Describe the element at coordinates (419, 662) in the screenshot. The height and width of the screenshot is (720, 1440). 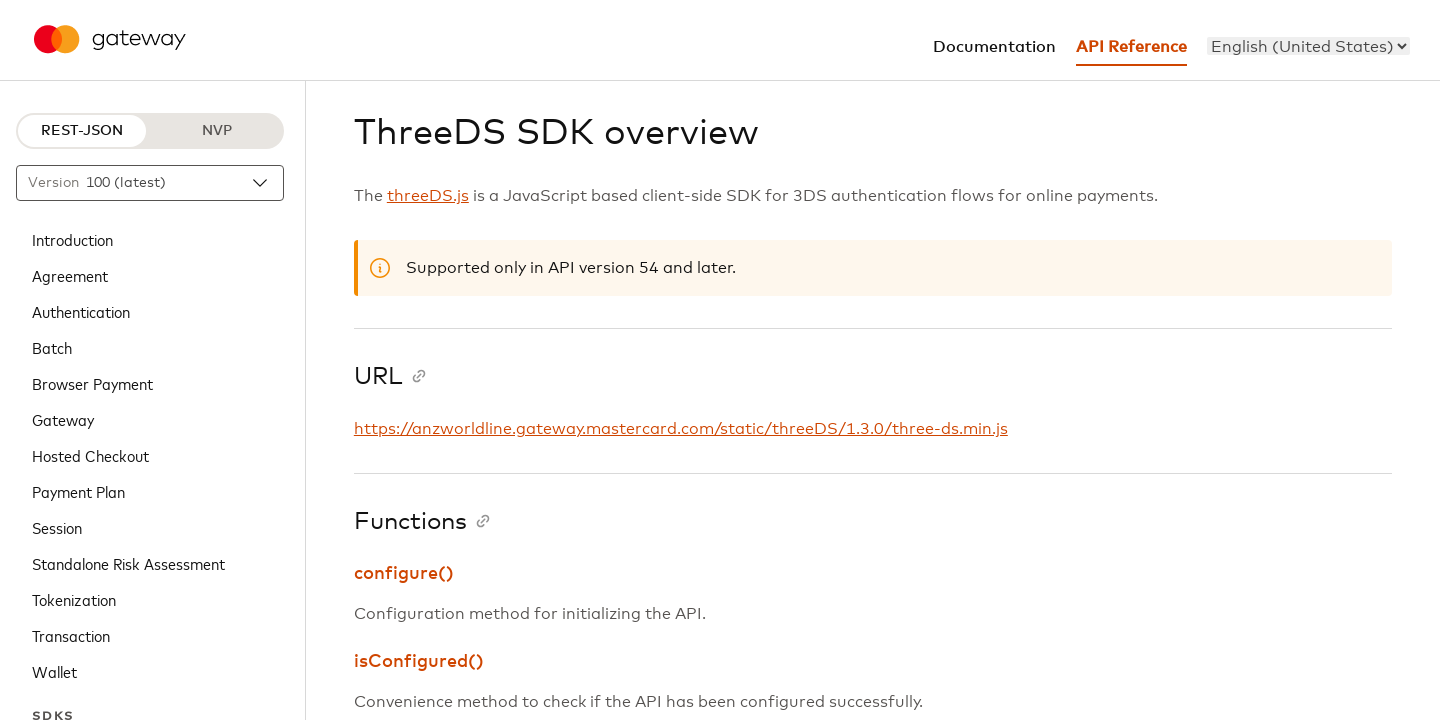
I see `isConfigured()` at that location.